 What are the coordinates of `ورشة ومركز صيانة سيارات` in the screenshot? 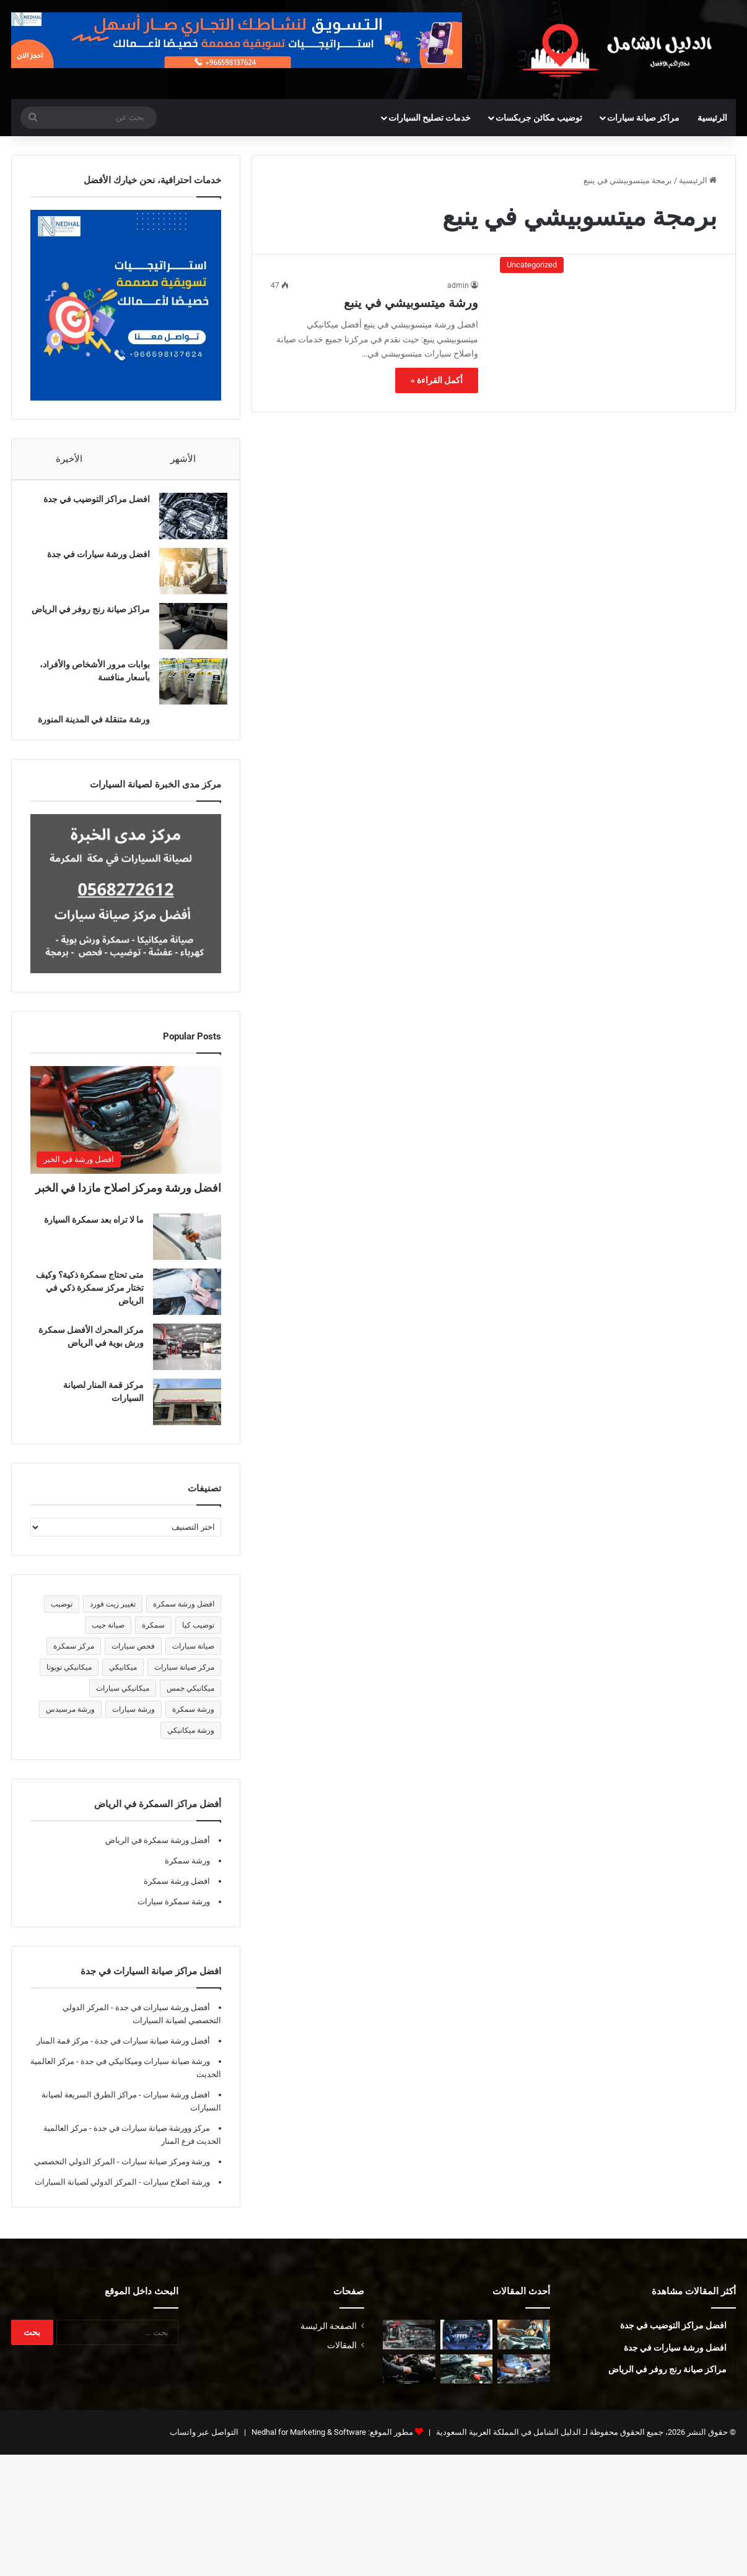 It's located at (165, 2174).